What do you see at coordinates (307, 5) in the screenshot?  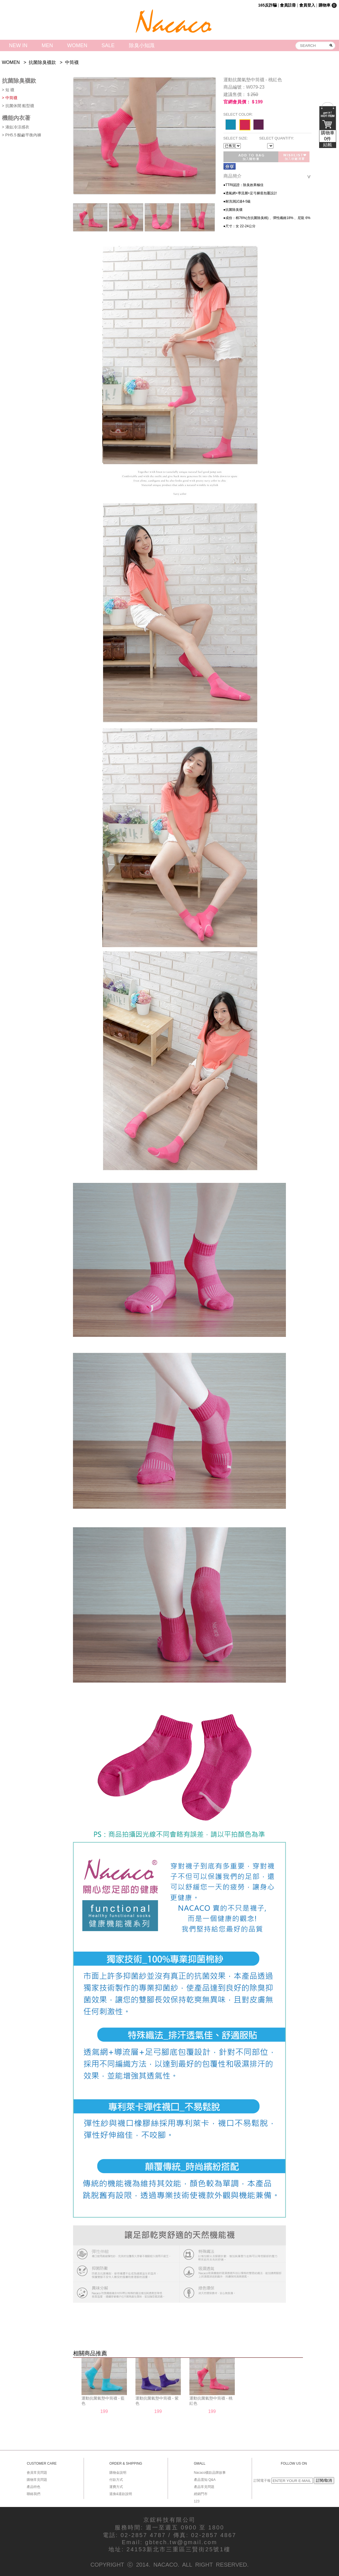 I see `會員登入` at bounding box center [307, 5].